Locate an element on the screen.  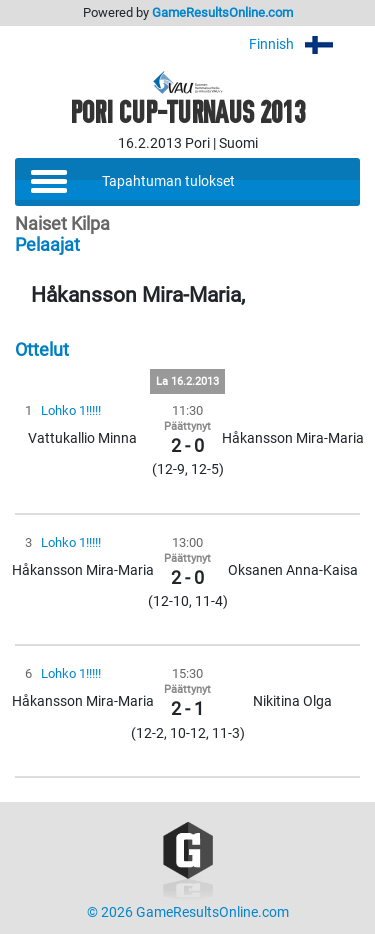
GameResultsOnline.com is located at coordinates (222, 12).